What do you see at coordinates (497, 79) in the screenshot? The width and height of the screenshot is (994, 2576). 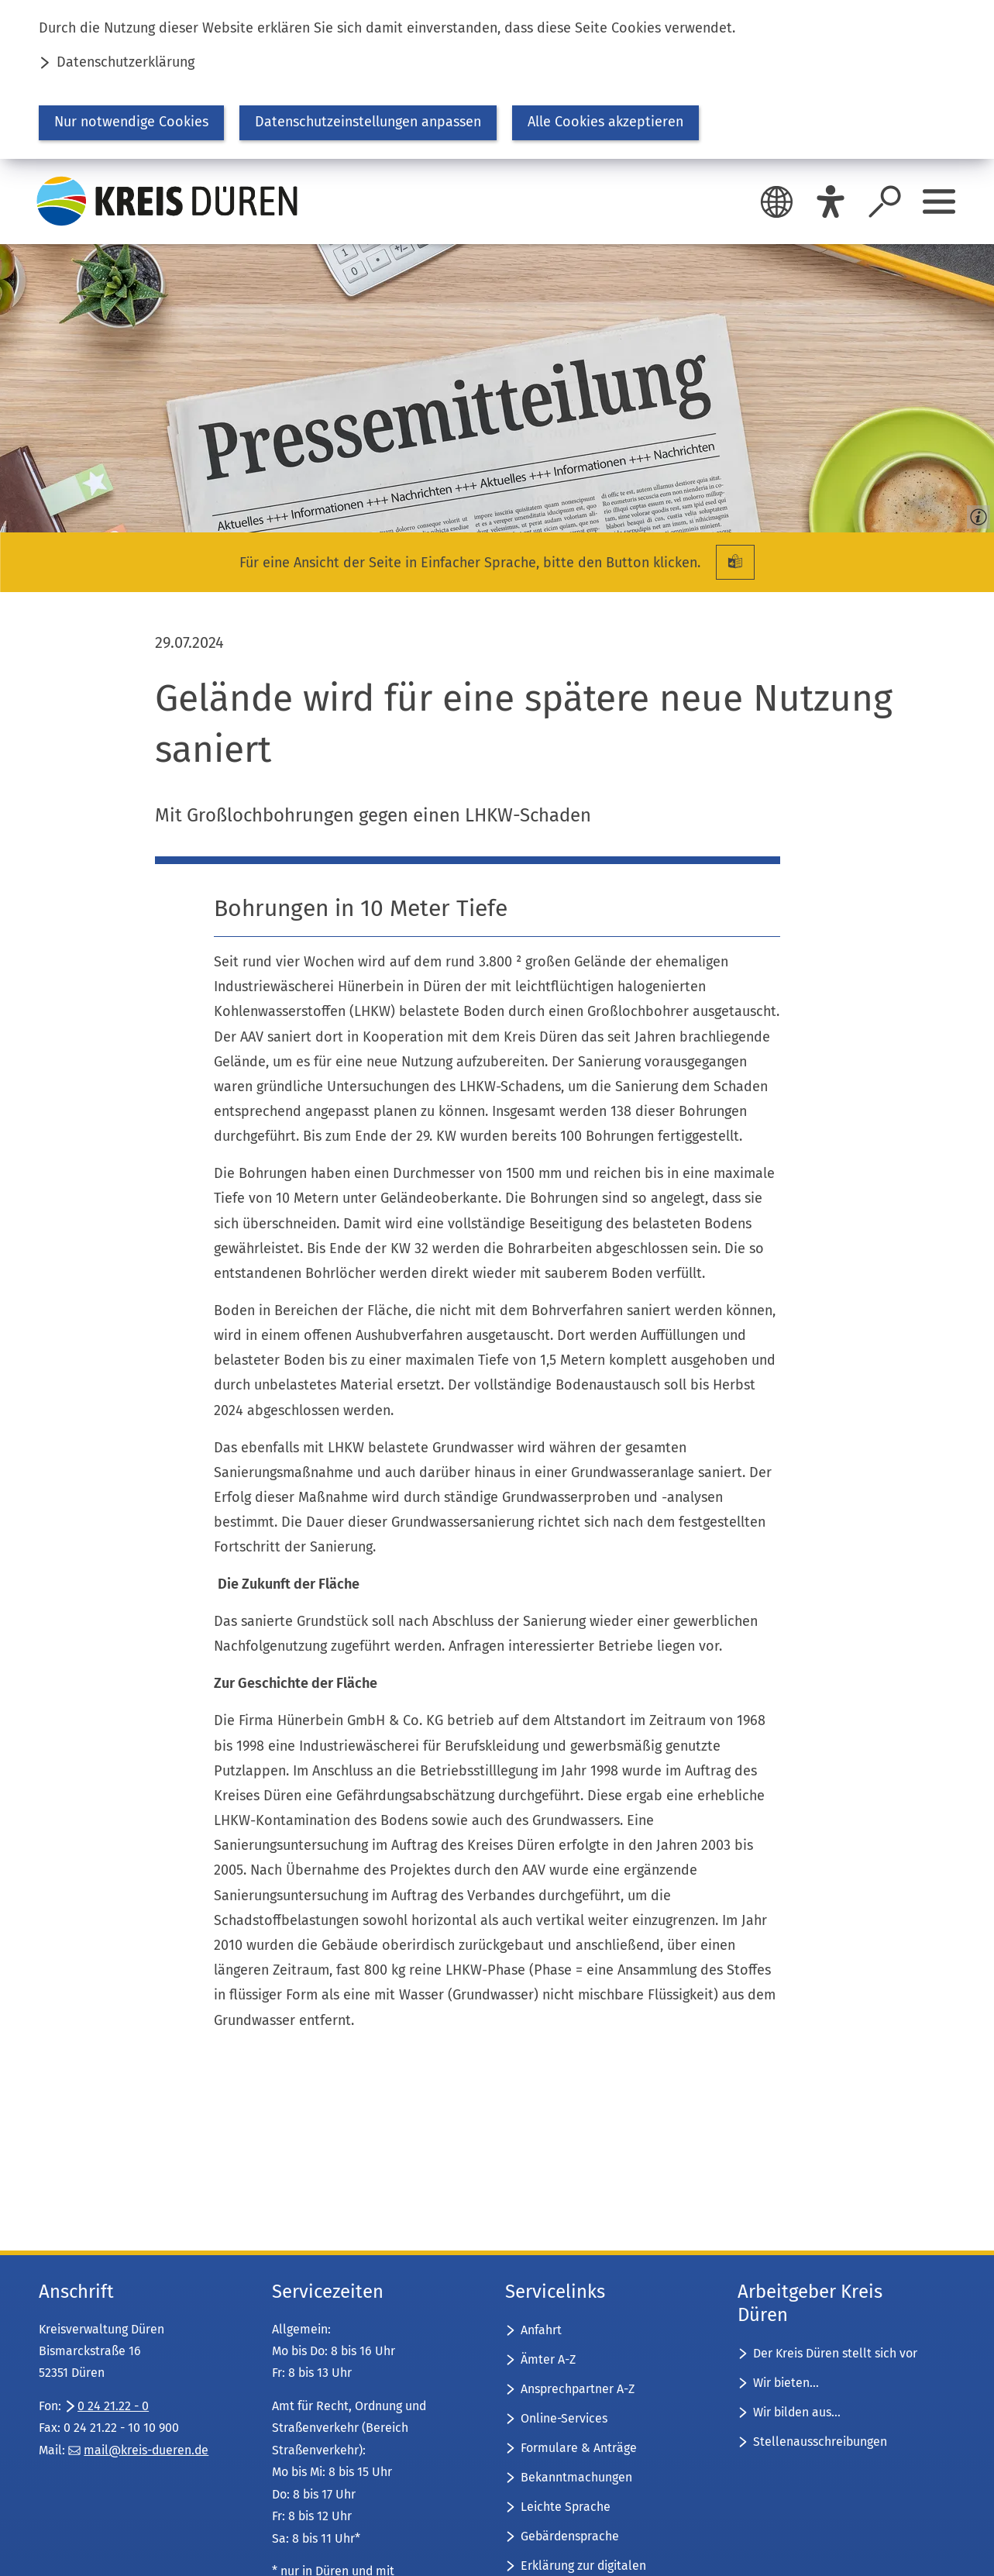 I see `[dialog]` at bounding box center [497, 79].